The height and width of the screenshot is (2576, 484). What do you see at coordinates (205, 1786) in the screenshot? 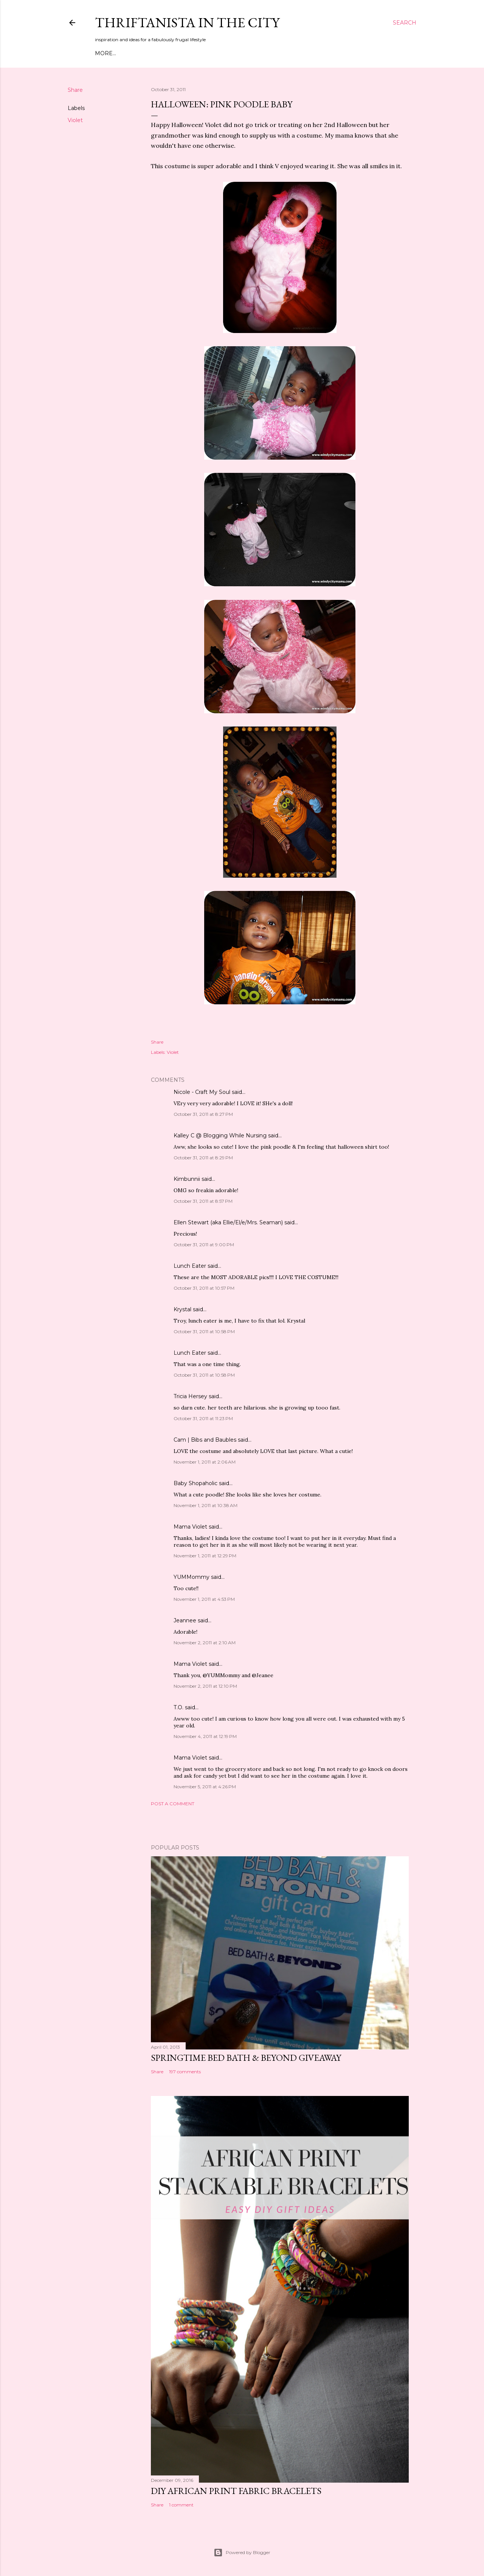
I see `November 5, 2011 at 4:26 PM` at bounding box center [205, 1786].